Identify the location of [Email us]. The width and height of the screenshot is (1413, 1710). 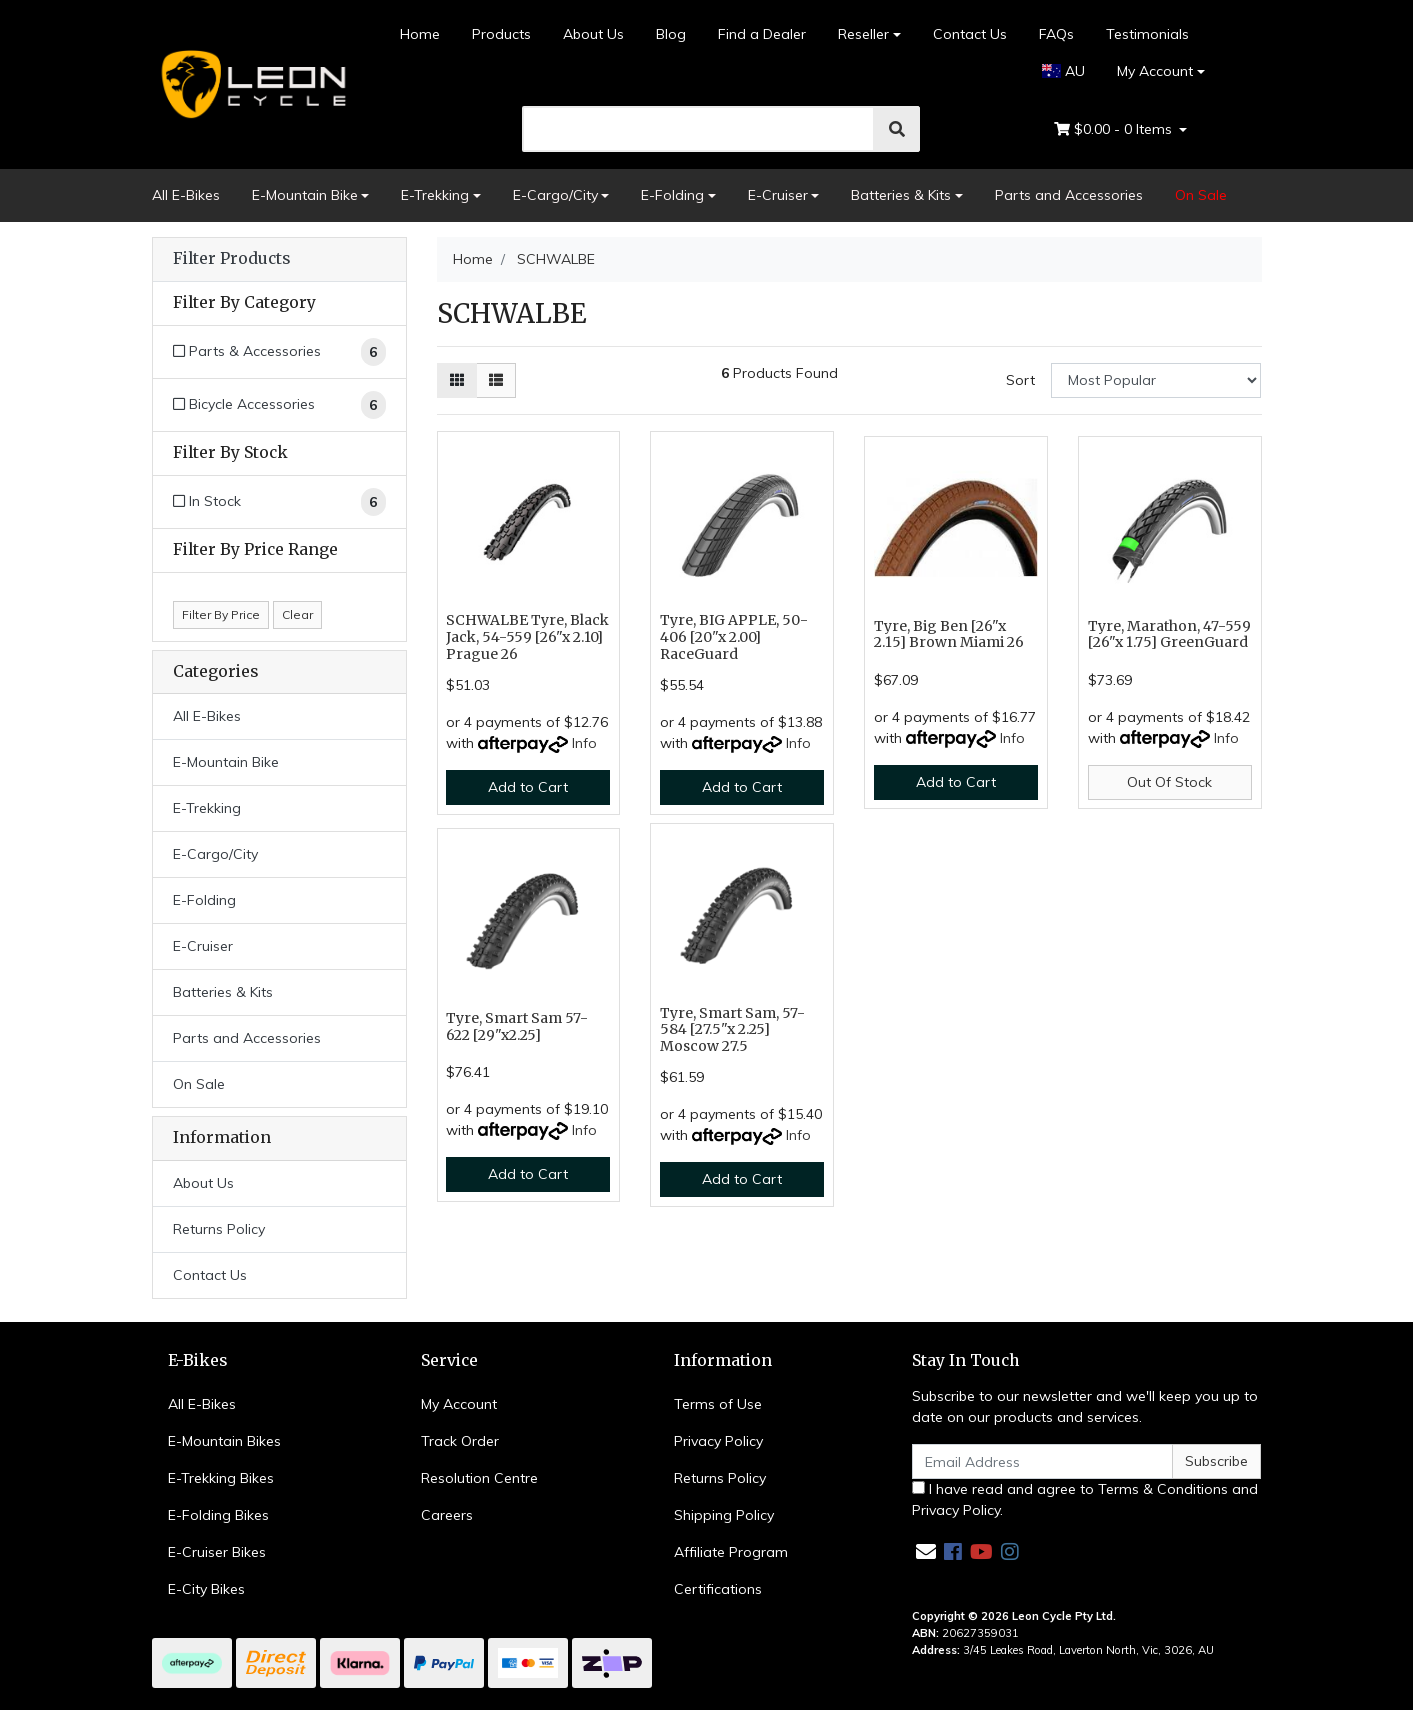
(926, 1551).